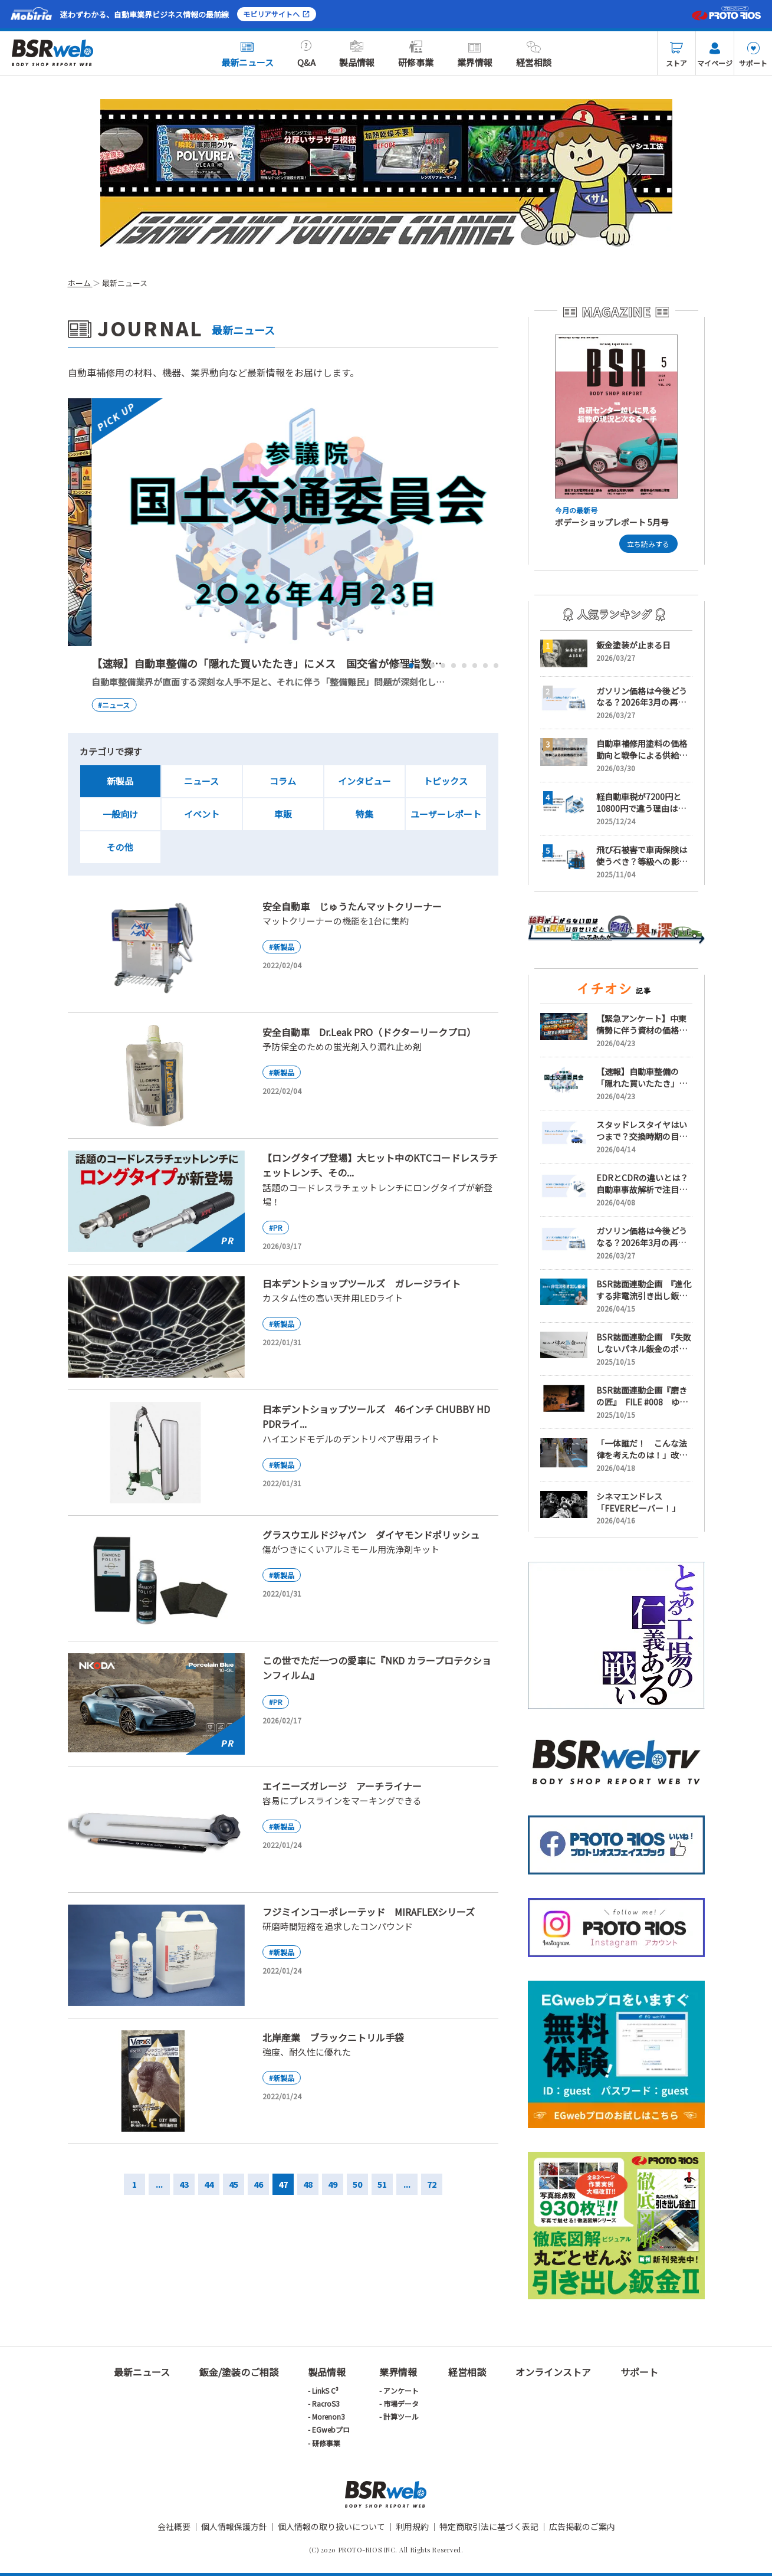  Describe the element at coordinates (443, 665) in the screenshot. I see `5 [tab]` at that location.